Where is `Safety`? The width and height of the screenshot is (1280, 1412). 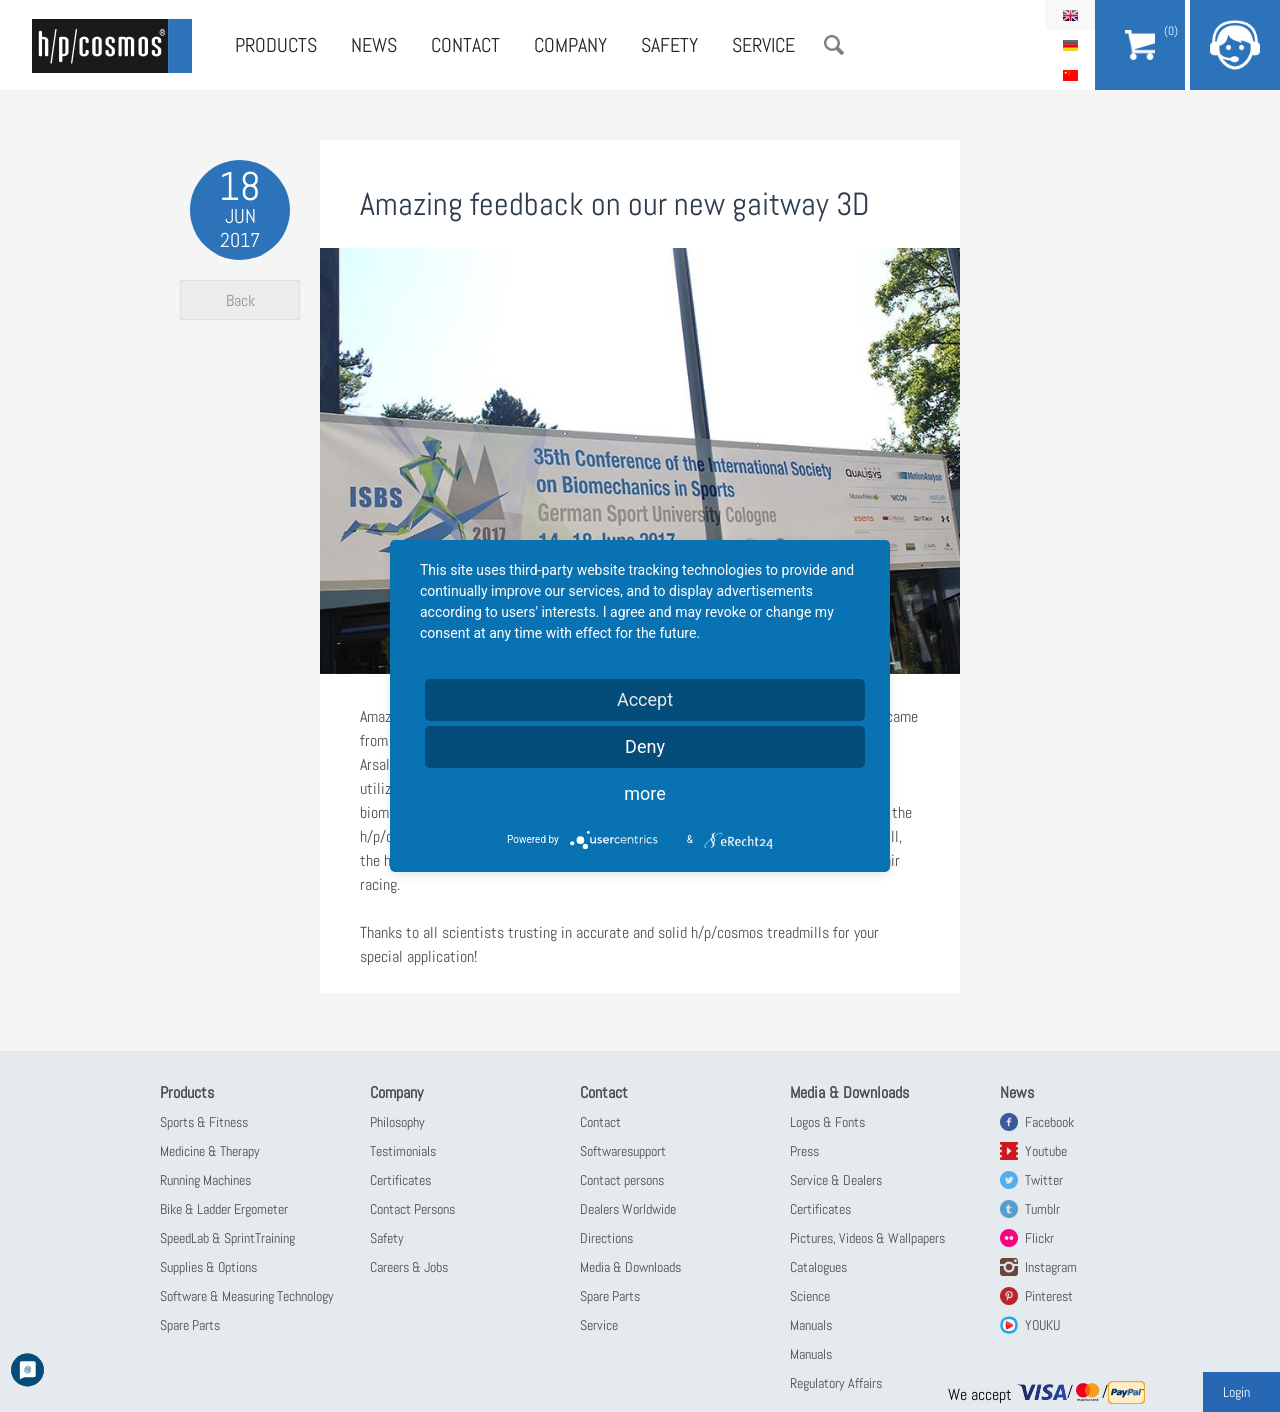
Safety is located at coordinates (669, 45).